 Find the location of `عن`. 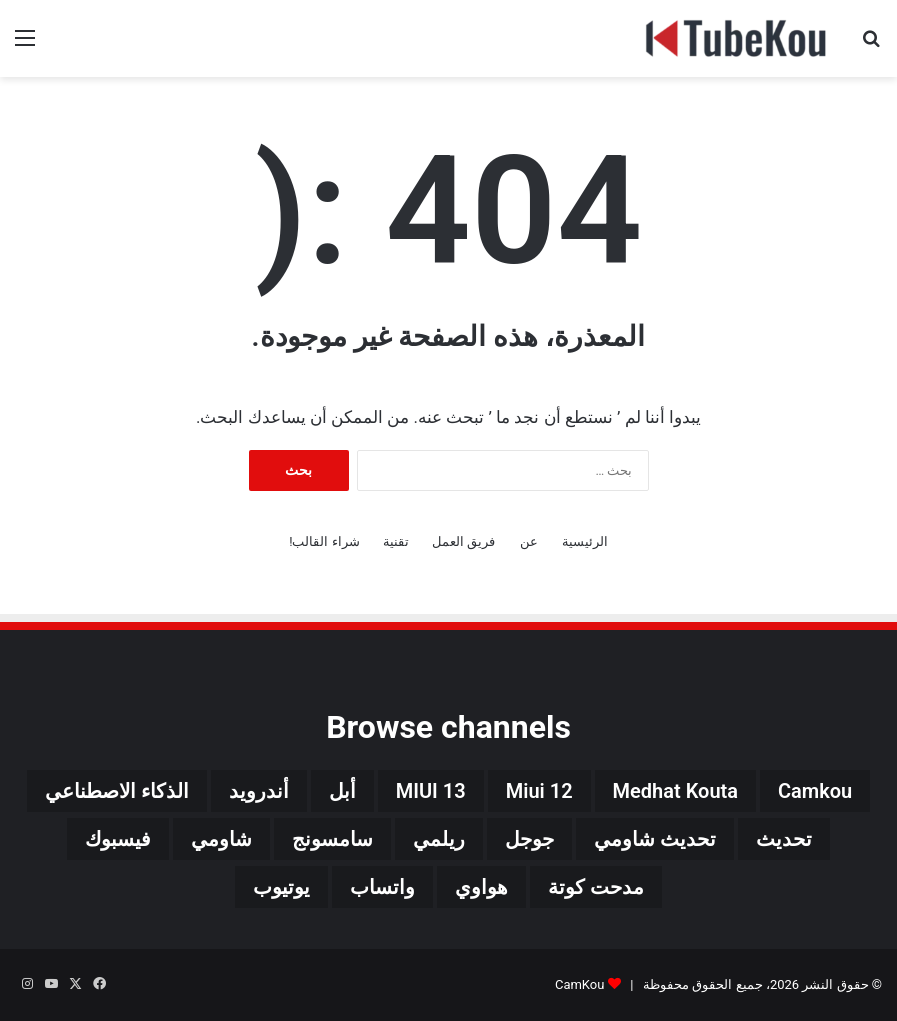

عن is located at coordinates (529, 541).